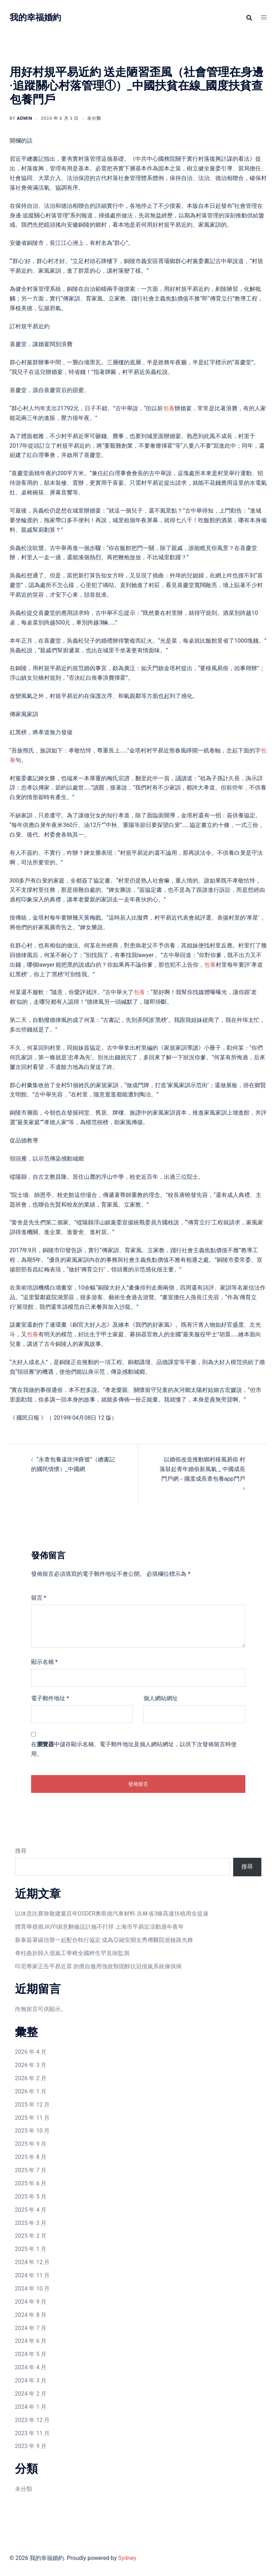 The image size is (276, 2576). Describe the element at coordinates (31, 2078) in the screenshot. I see `2026 年 2 月` at that location.